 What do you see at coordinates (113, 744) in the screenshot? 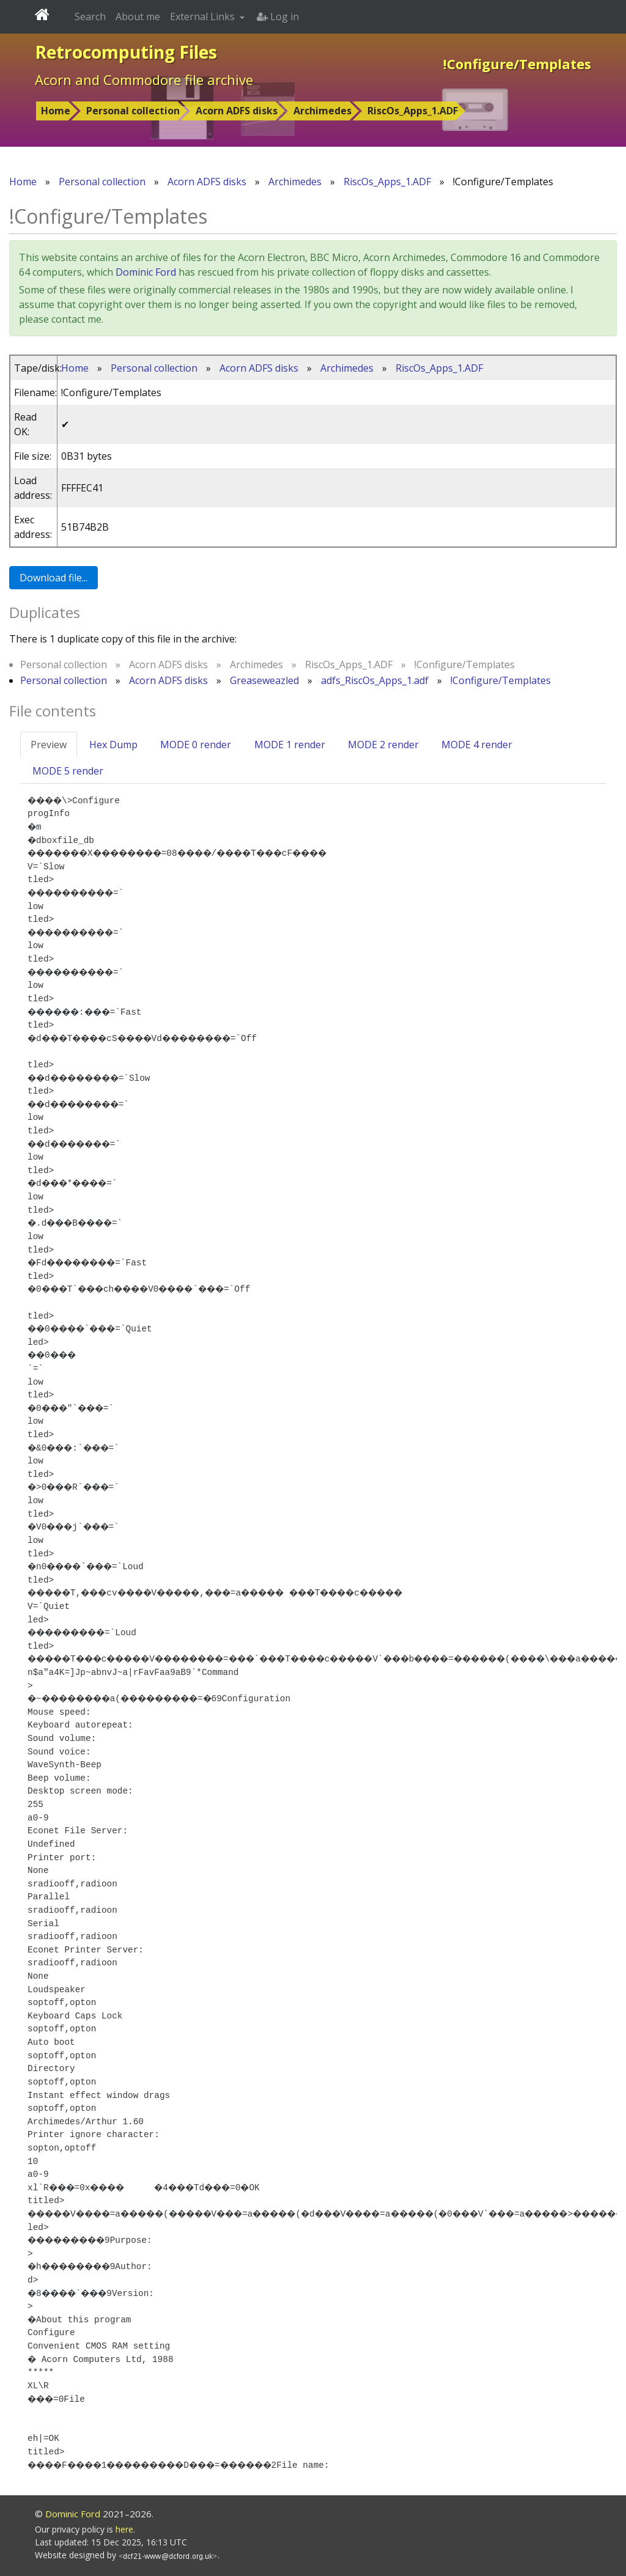
I see `Hex Dump [tab]` at bounding box center [113, 744].